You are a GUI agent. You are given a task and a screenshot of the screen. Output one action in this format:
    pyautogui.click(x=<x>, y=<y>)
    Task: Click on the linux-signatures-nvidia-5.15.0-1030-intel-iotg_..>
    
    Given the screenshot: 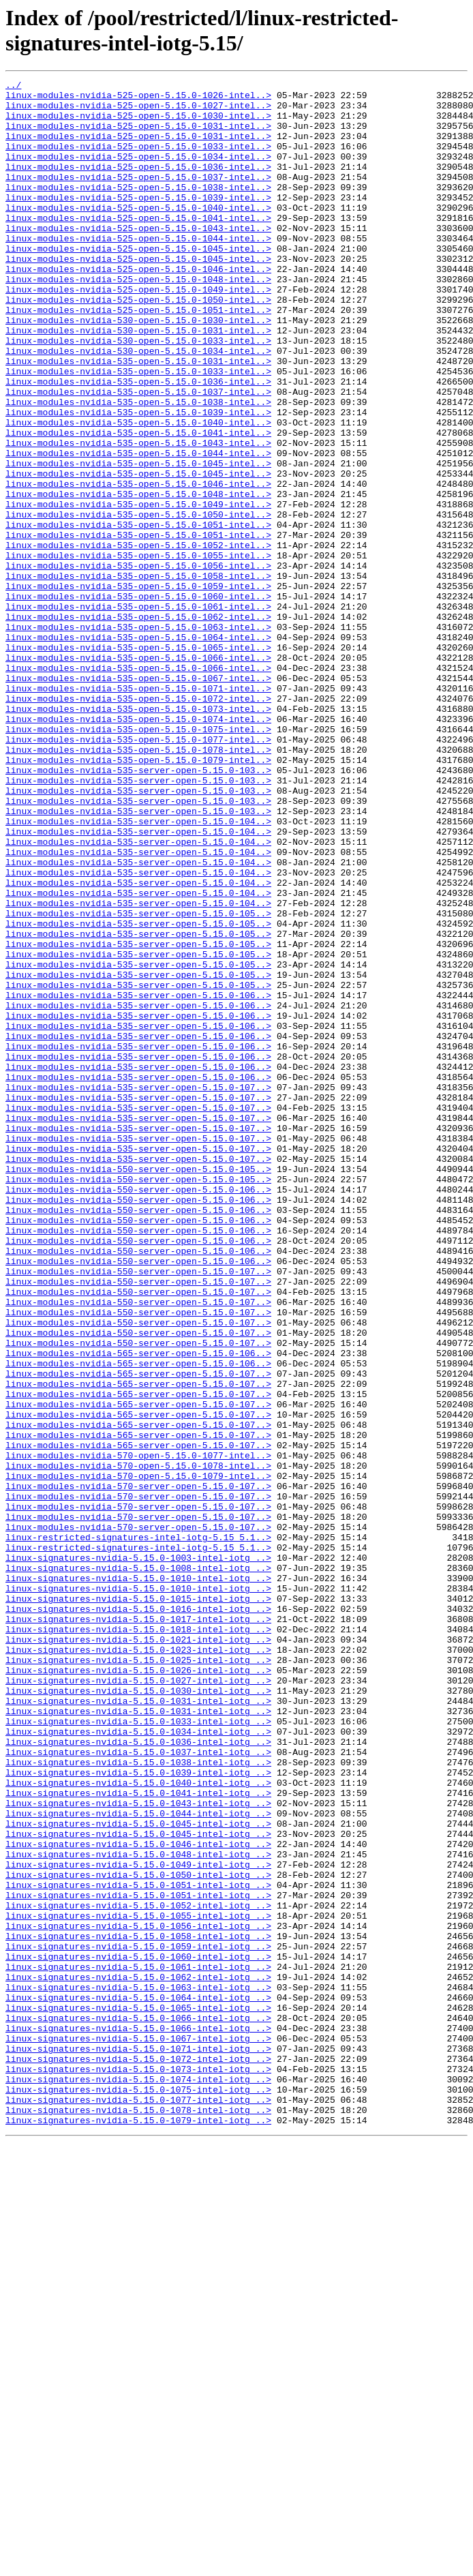 What is the action you would take?
    pyautogui.click(x=138, y=2013)
    